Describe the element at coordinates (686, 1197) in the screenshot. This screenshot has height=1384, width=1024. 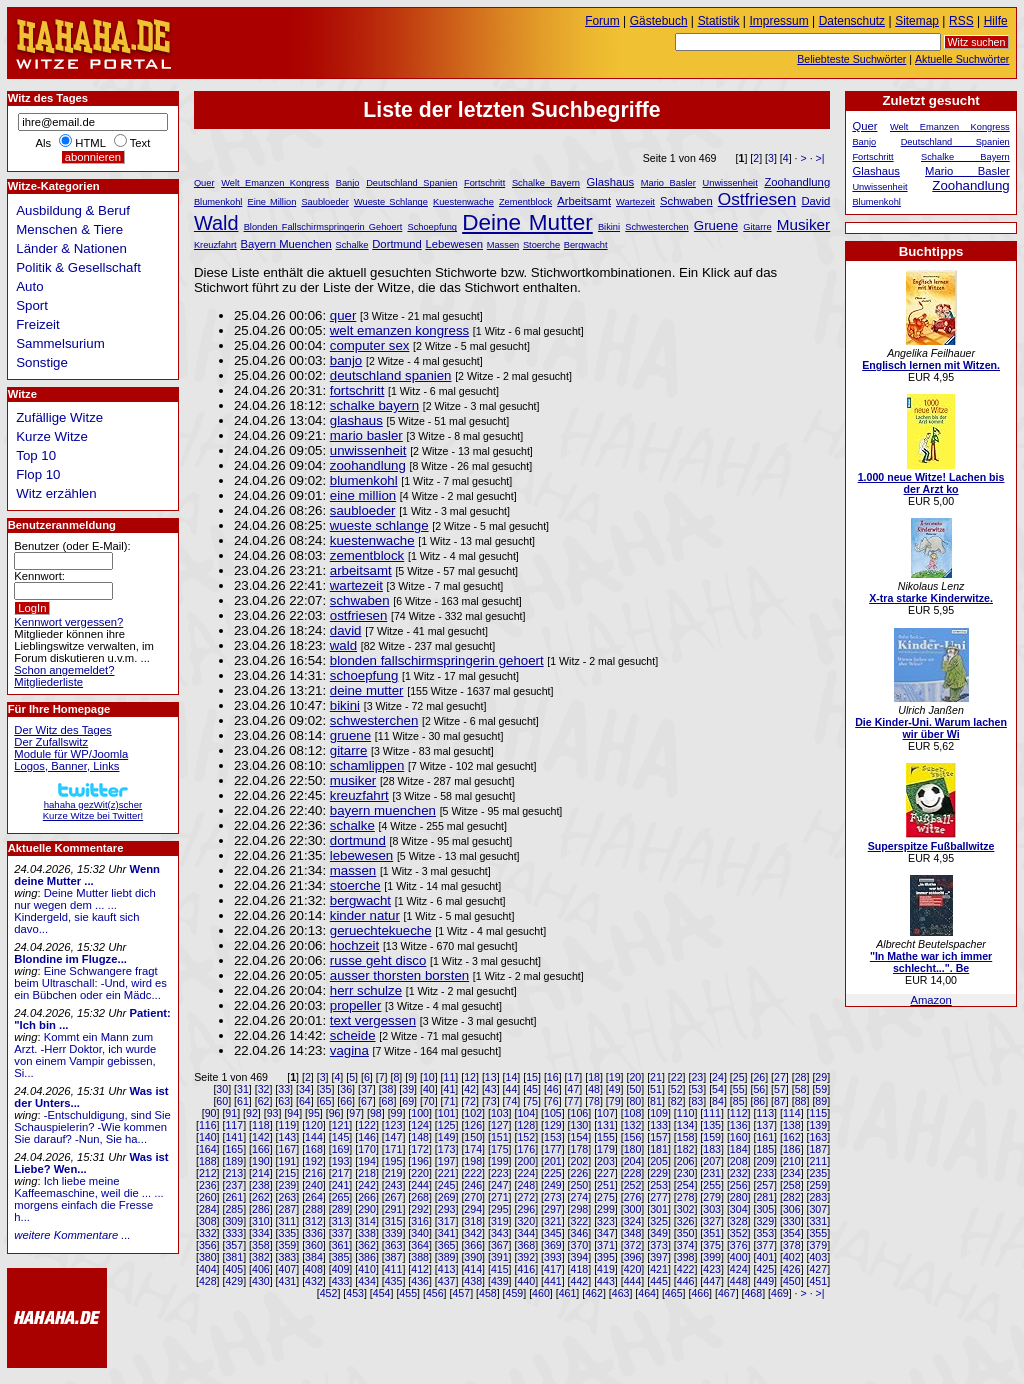
I see `278` at that location.